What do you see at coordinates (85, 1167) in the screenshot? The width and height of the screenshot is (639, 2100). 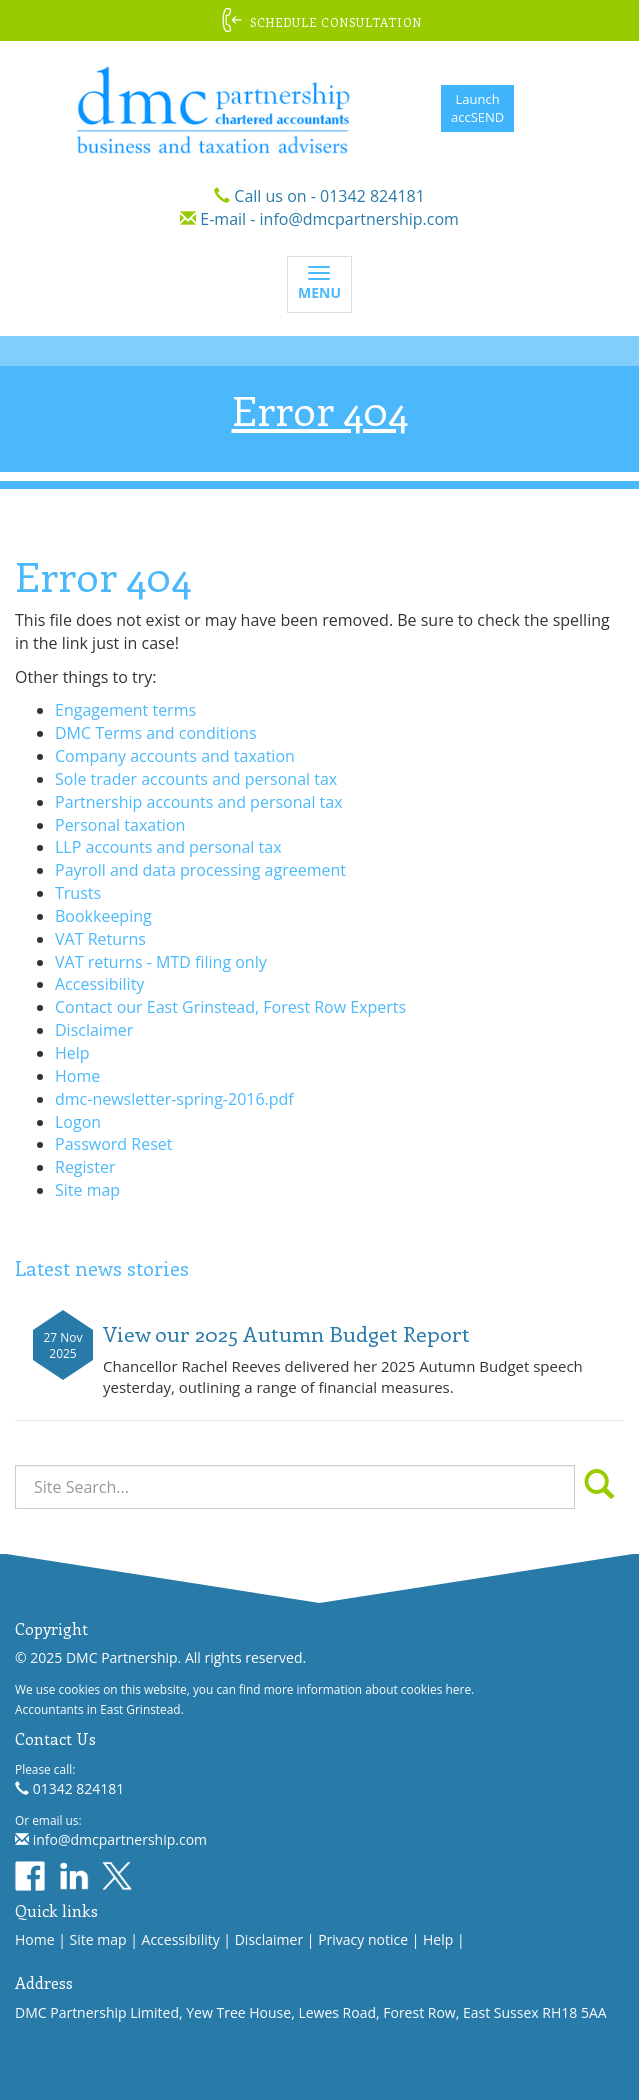 I see `Register` at bounding box center [85, 1167].